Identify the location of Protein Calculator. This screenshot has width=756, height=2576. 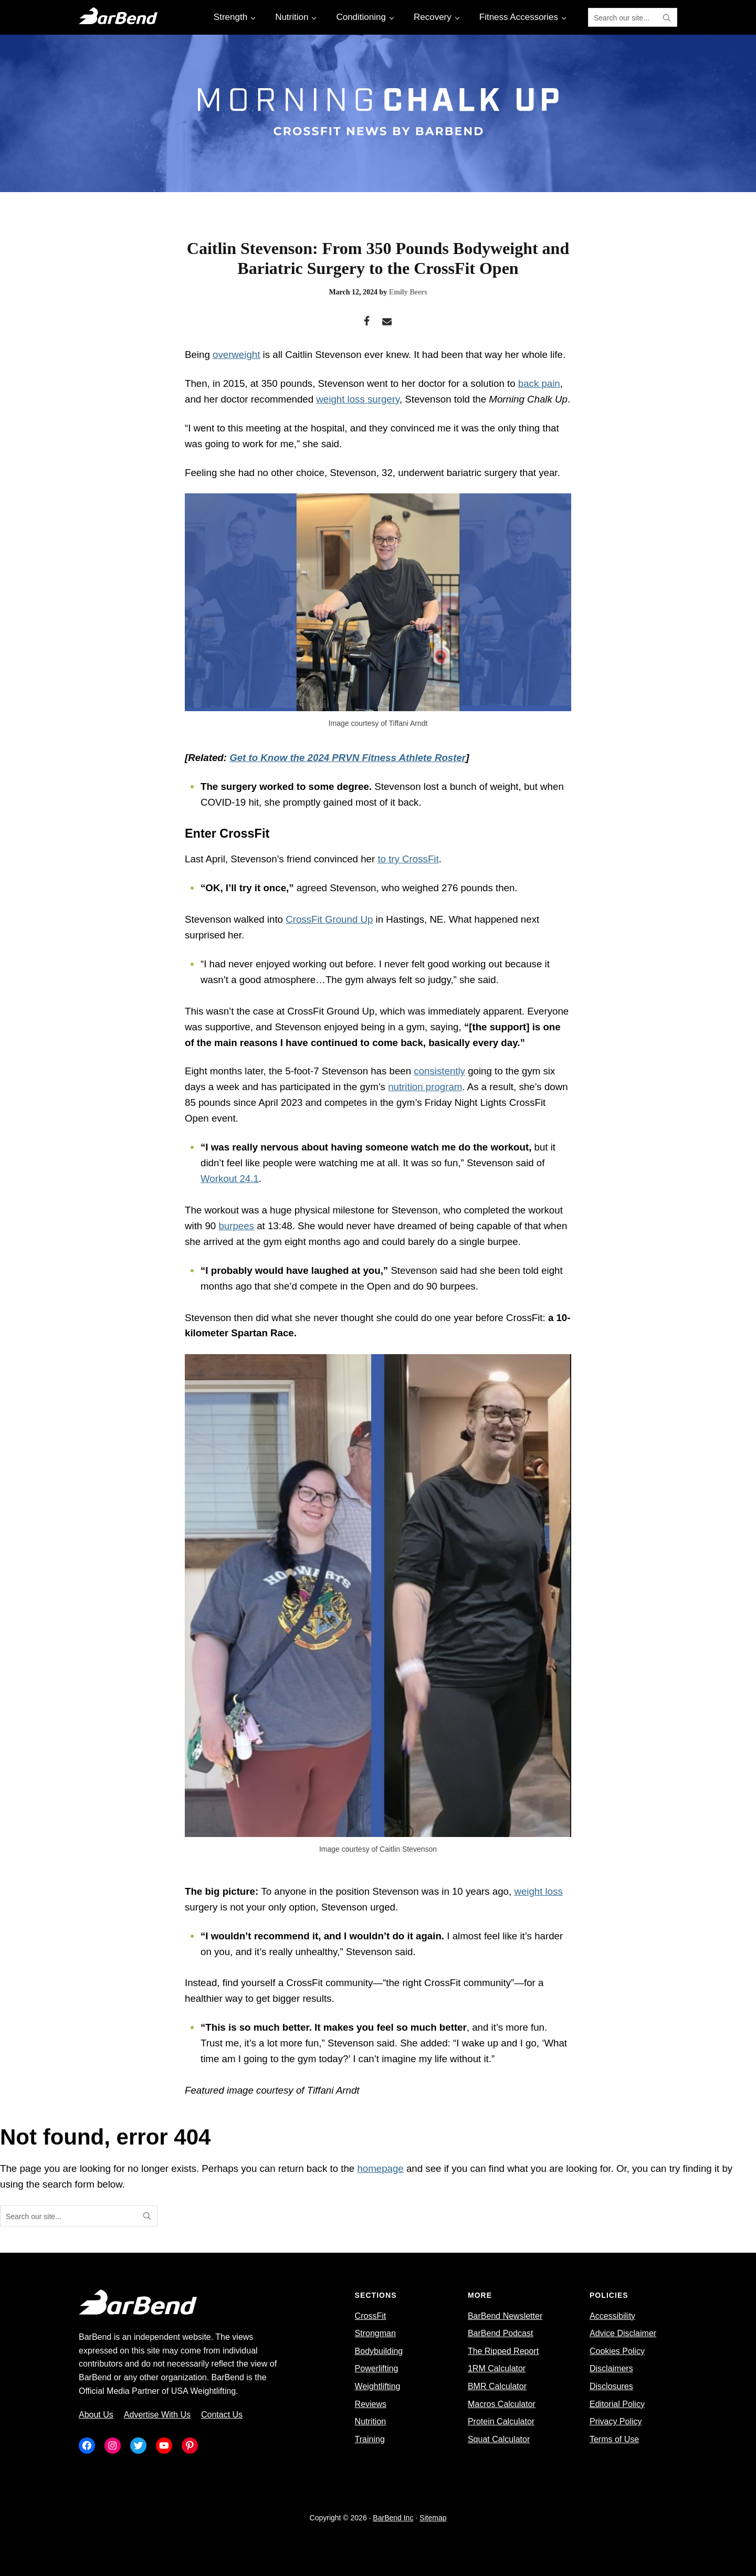
(501, 2421).